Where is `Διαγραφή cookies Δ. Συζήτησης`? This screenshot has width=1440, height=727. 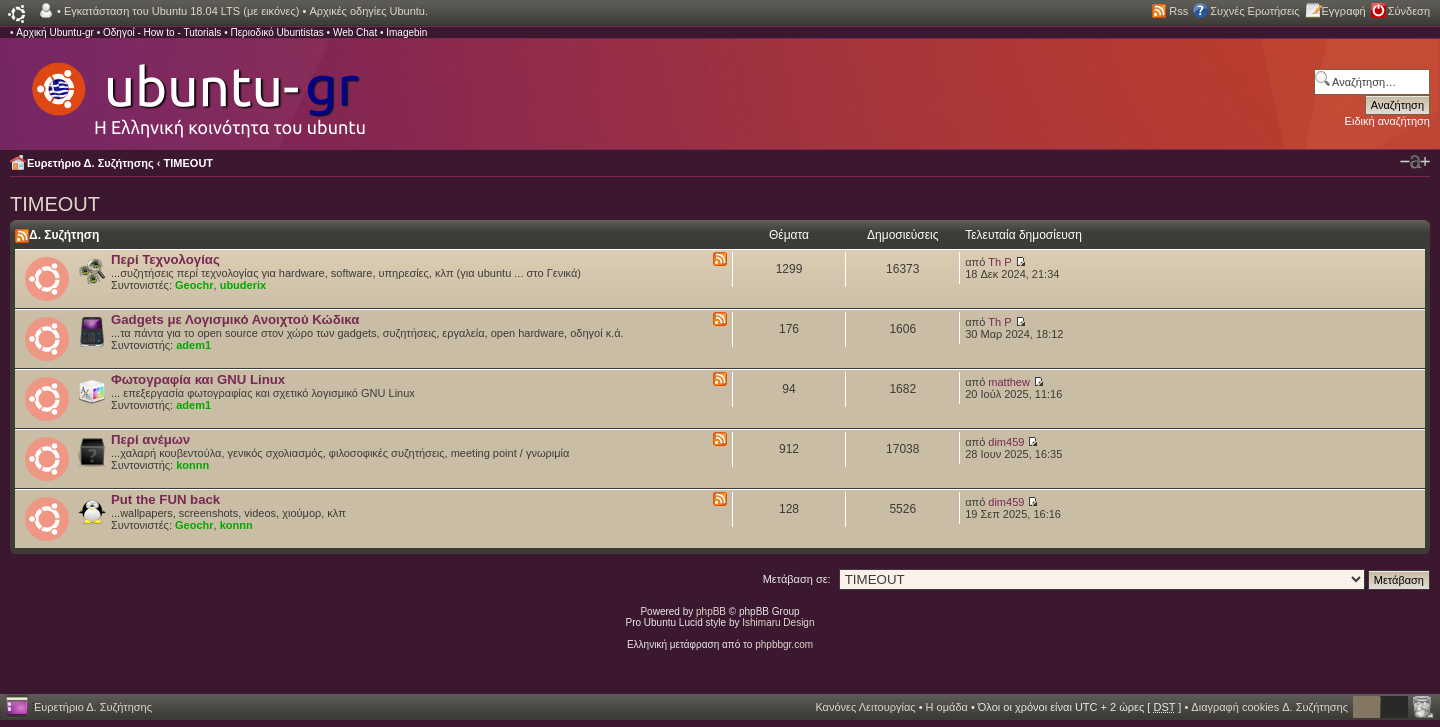 Διαγραφή cookies Δ. Συζήτησης is located at coordinates (1269, 707).